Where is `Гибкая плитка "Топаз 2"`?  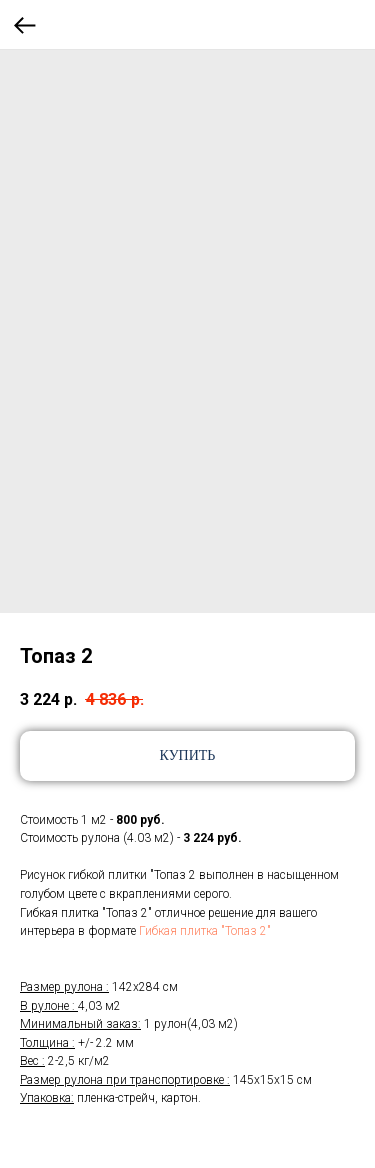
Гибкая плитка "Топаз 2" is located at coordinates (205, 931).